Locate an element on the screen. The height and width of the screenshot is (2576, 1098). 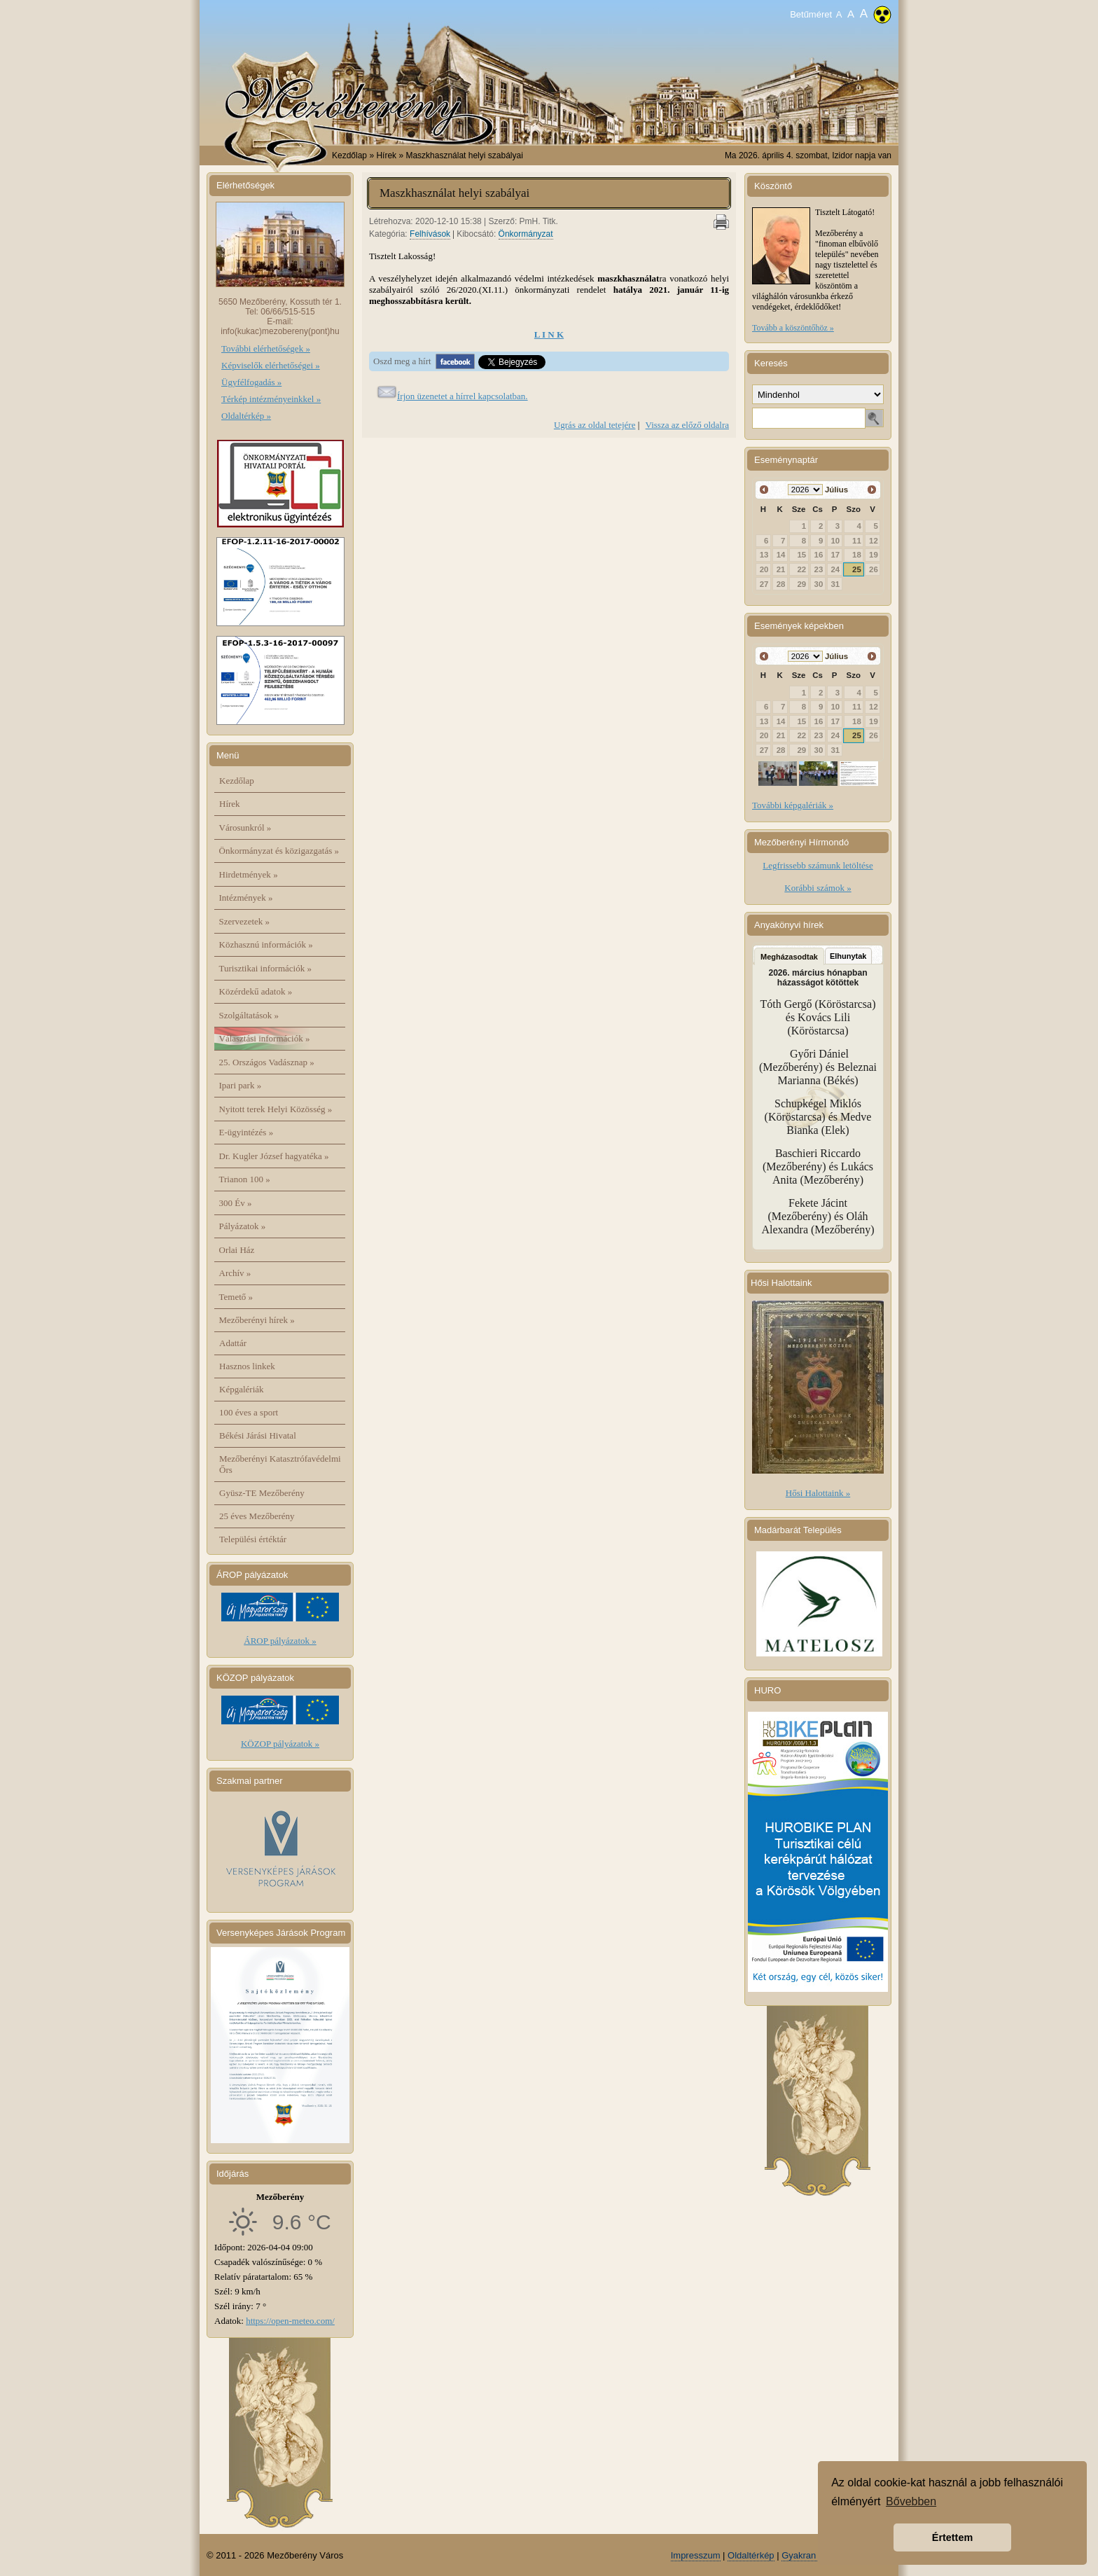
Írjon üzenetet a hírrel kapcsolatban. is located at coordinates (462, 396).